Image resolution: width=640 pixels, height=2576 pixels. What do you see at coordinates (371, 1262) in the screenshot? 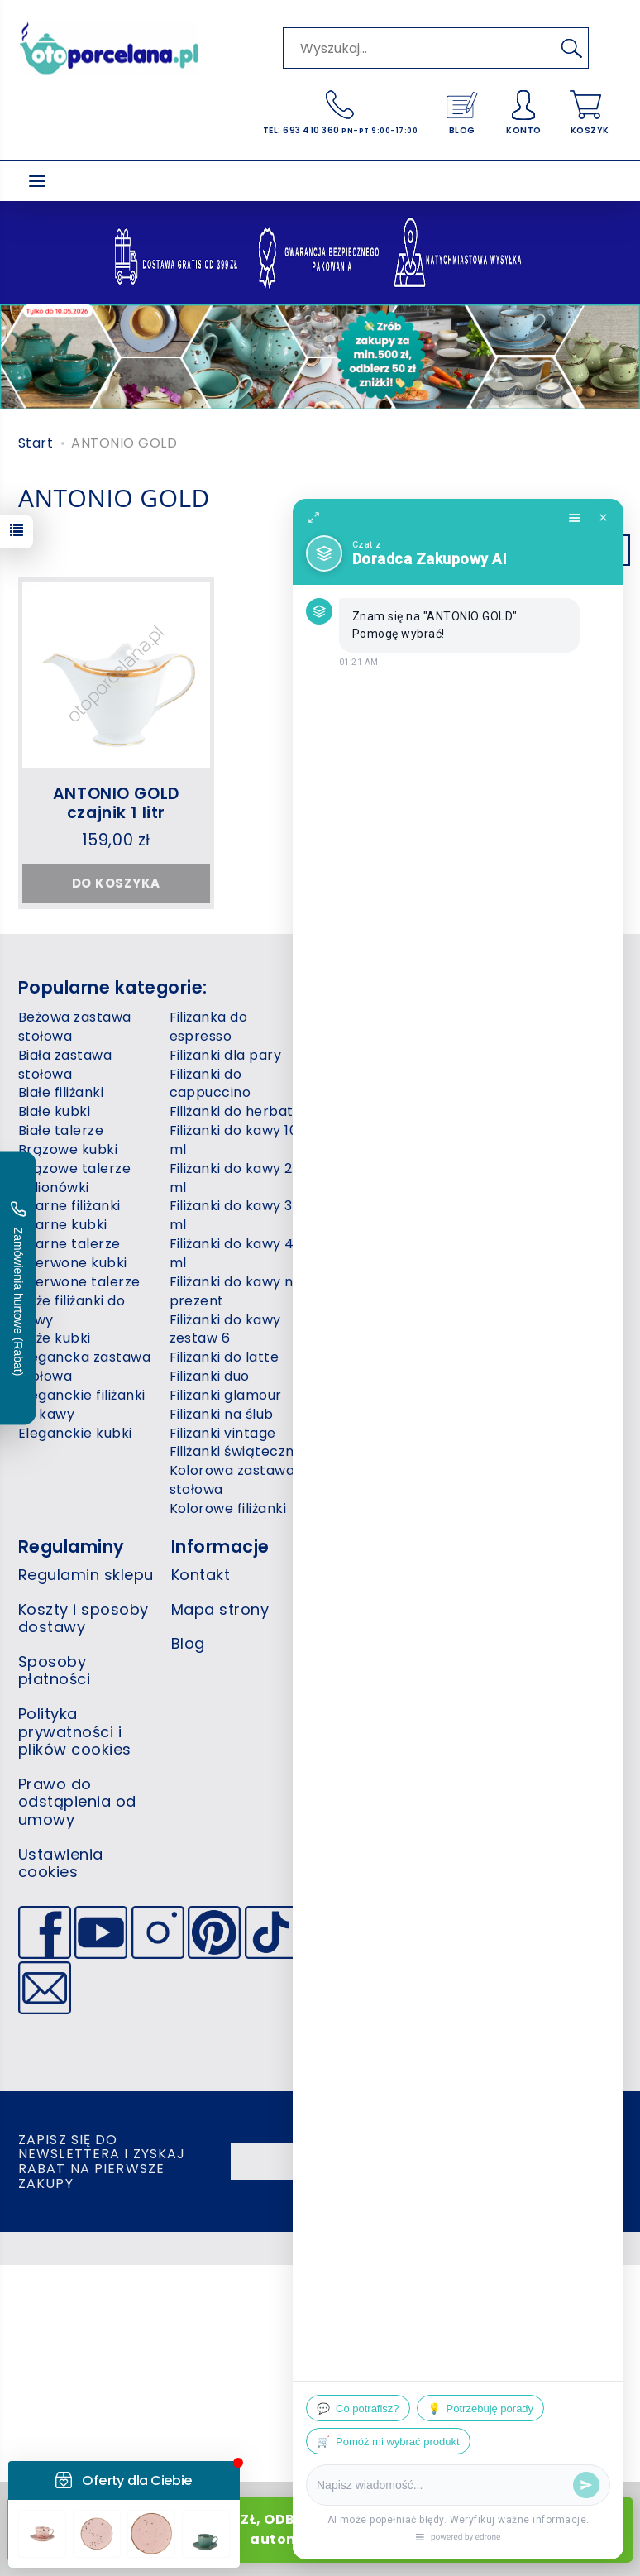
I see `Piaskowe kubki` at bounding box center [371, 1262].